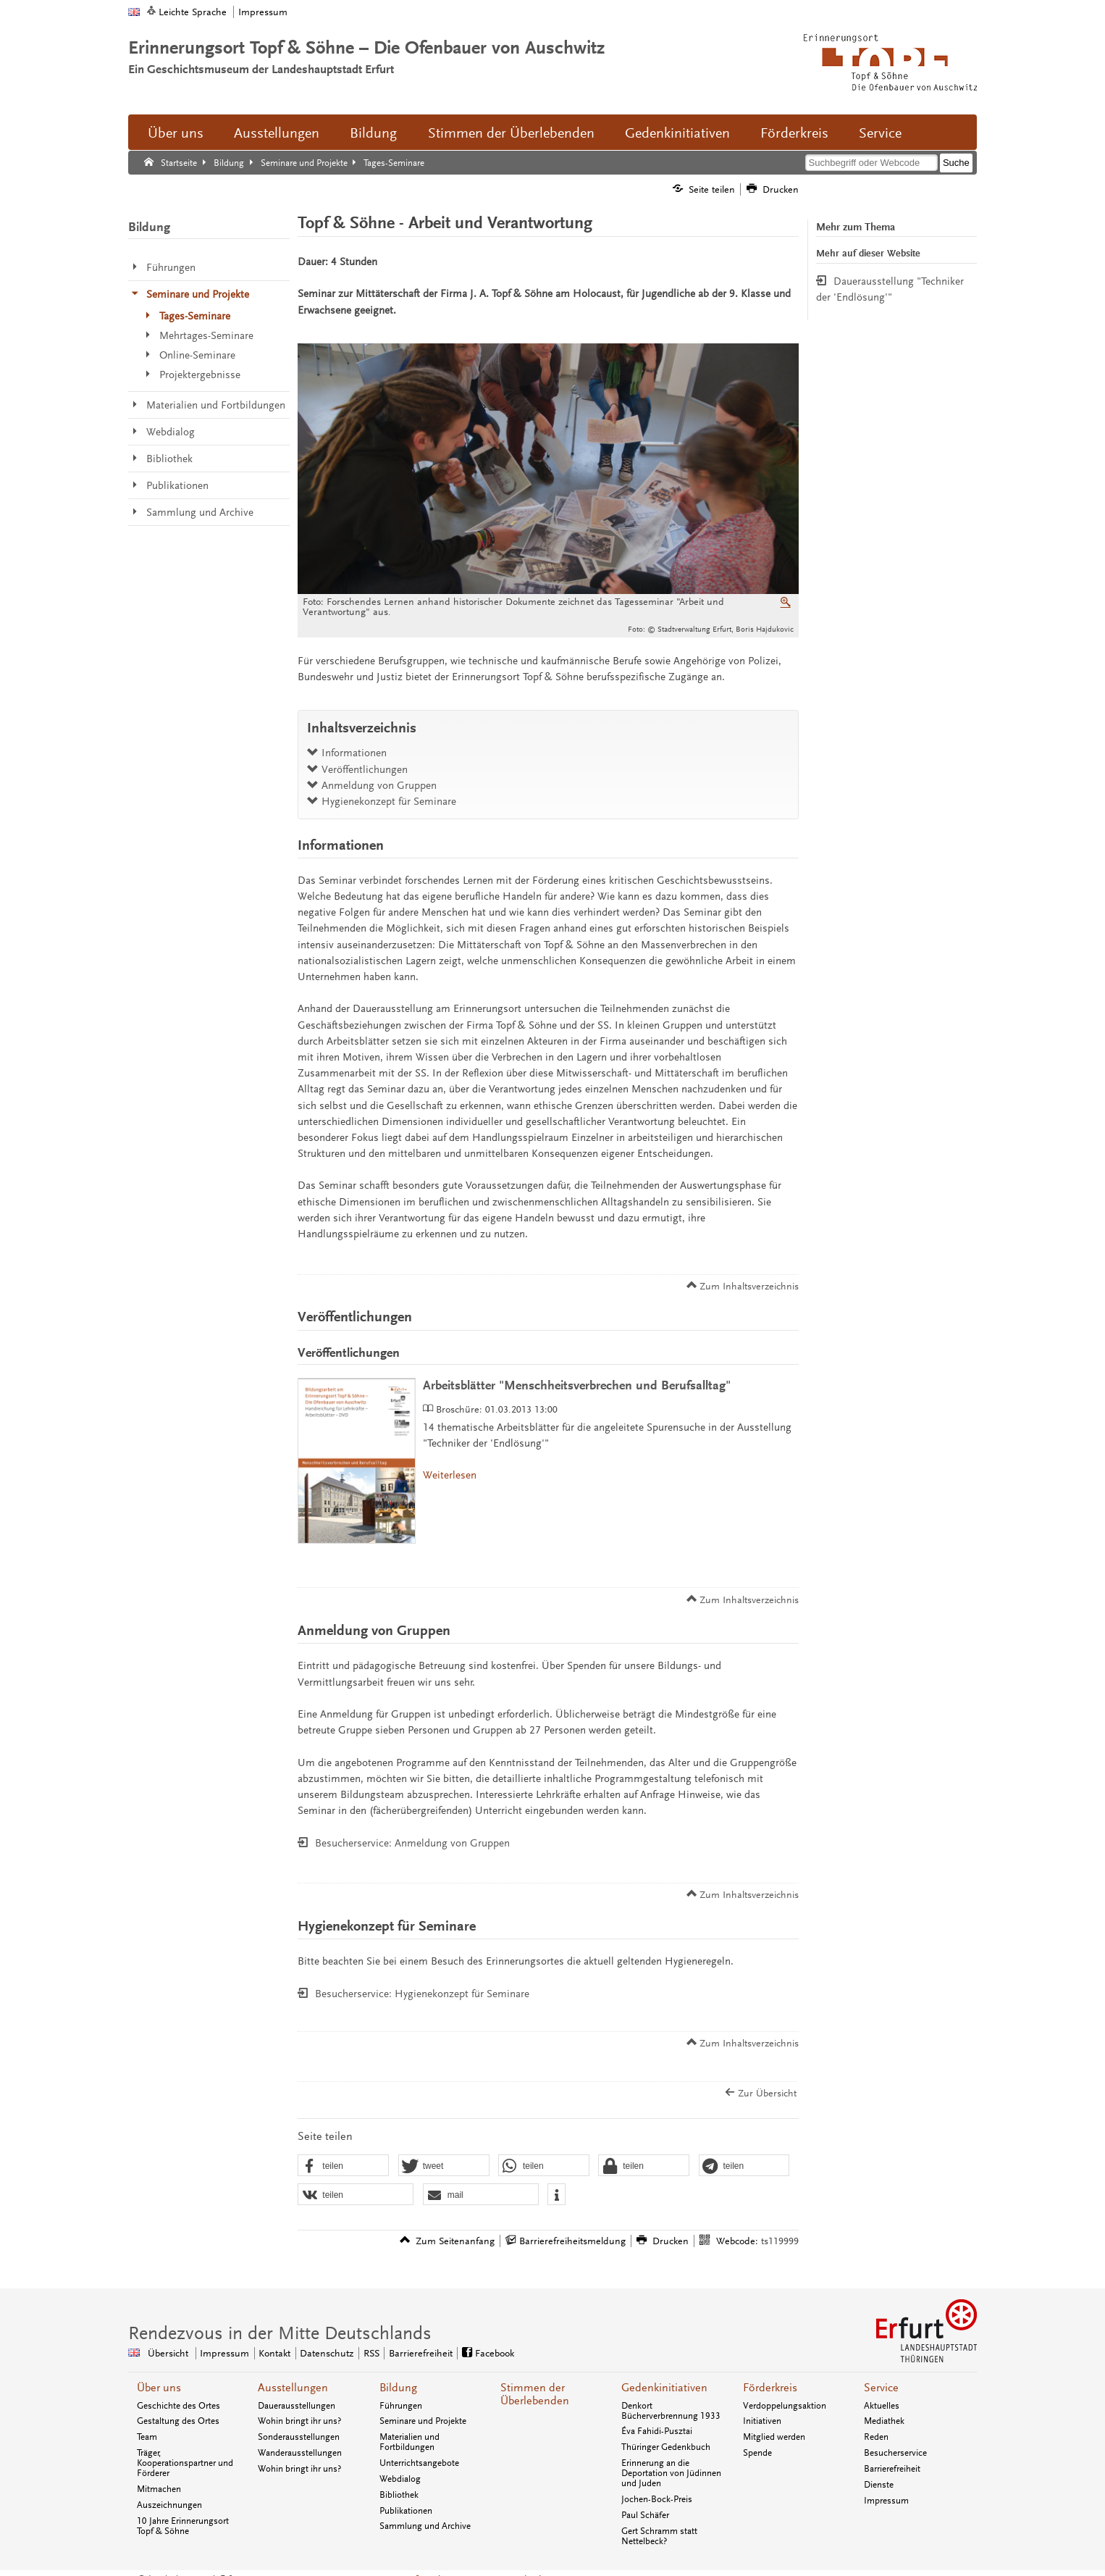 Image resolution: width=1105 pixels, height=2576 pixels. What do you see at coordinates (425, 2526) in the screenshot?
I see `Sammlung und Archive` at bounding box center [425, 2526].